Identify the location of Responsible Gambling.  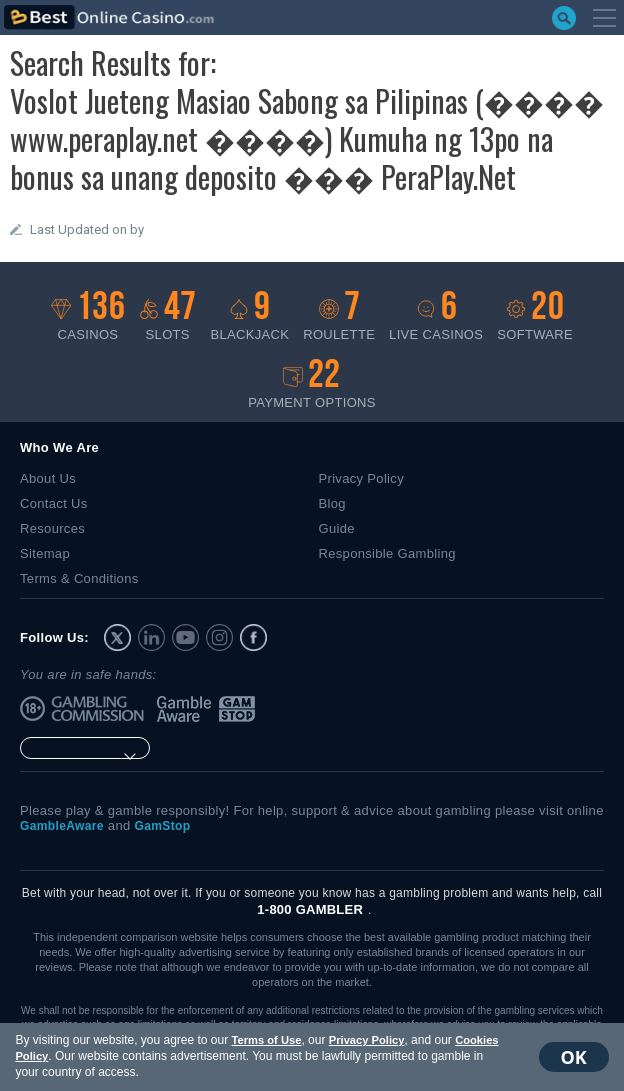
(387, 553).